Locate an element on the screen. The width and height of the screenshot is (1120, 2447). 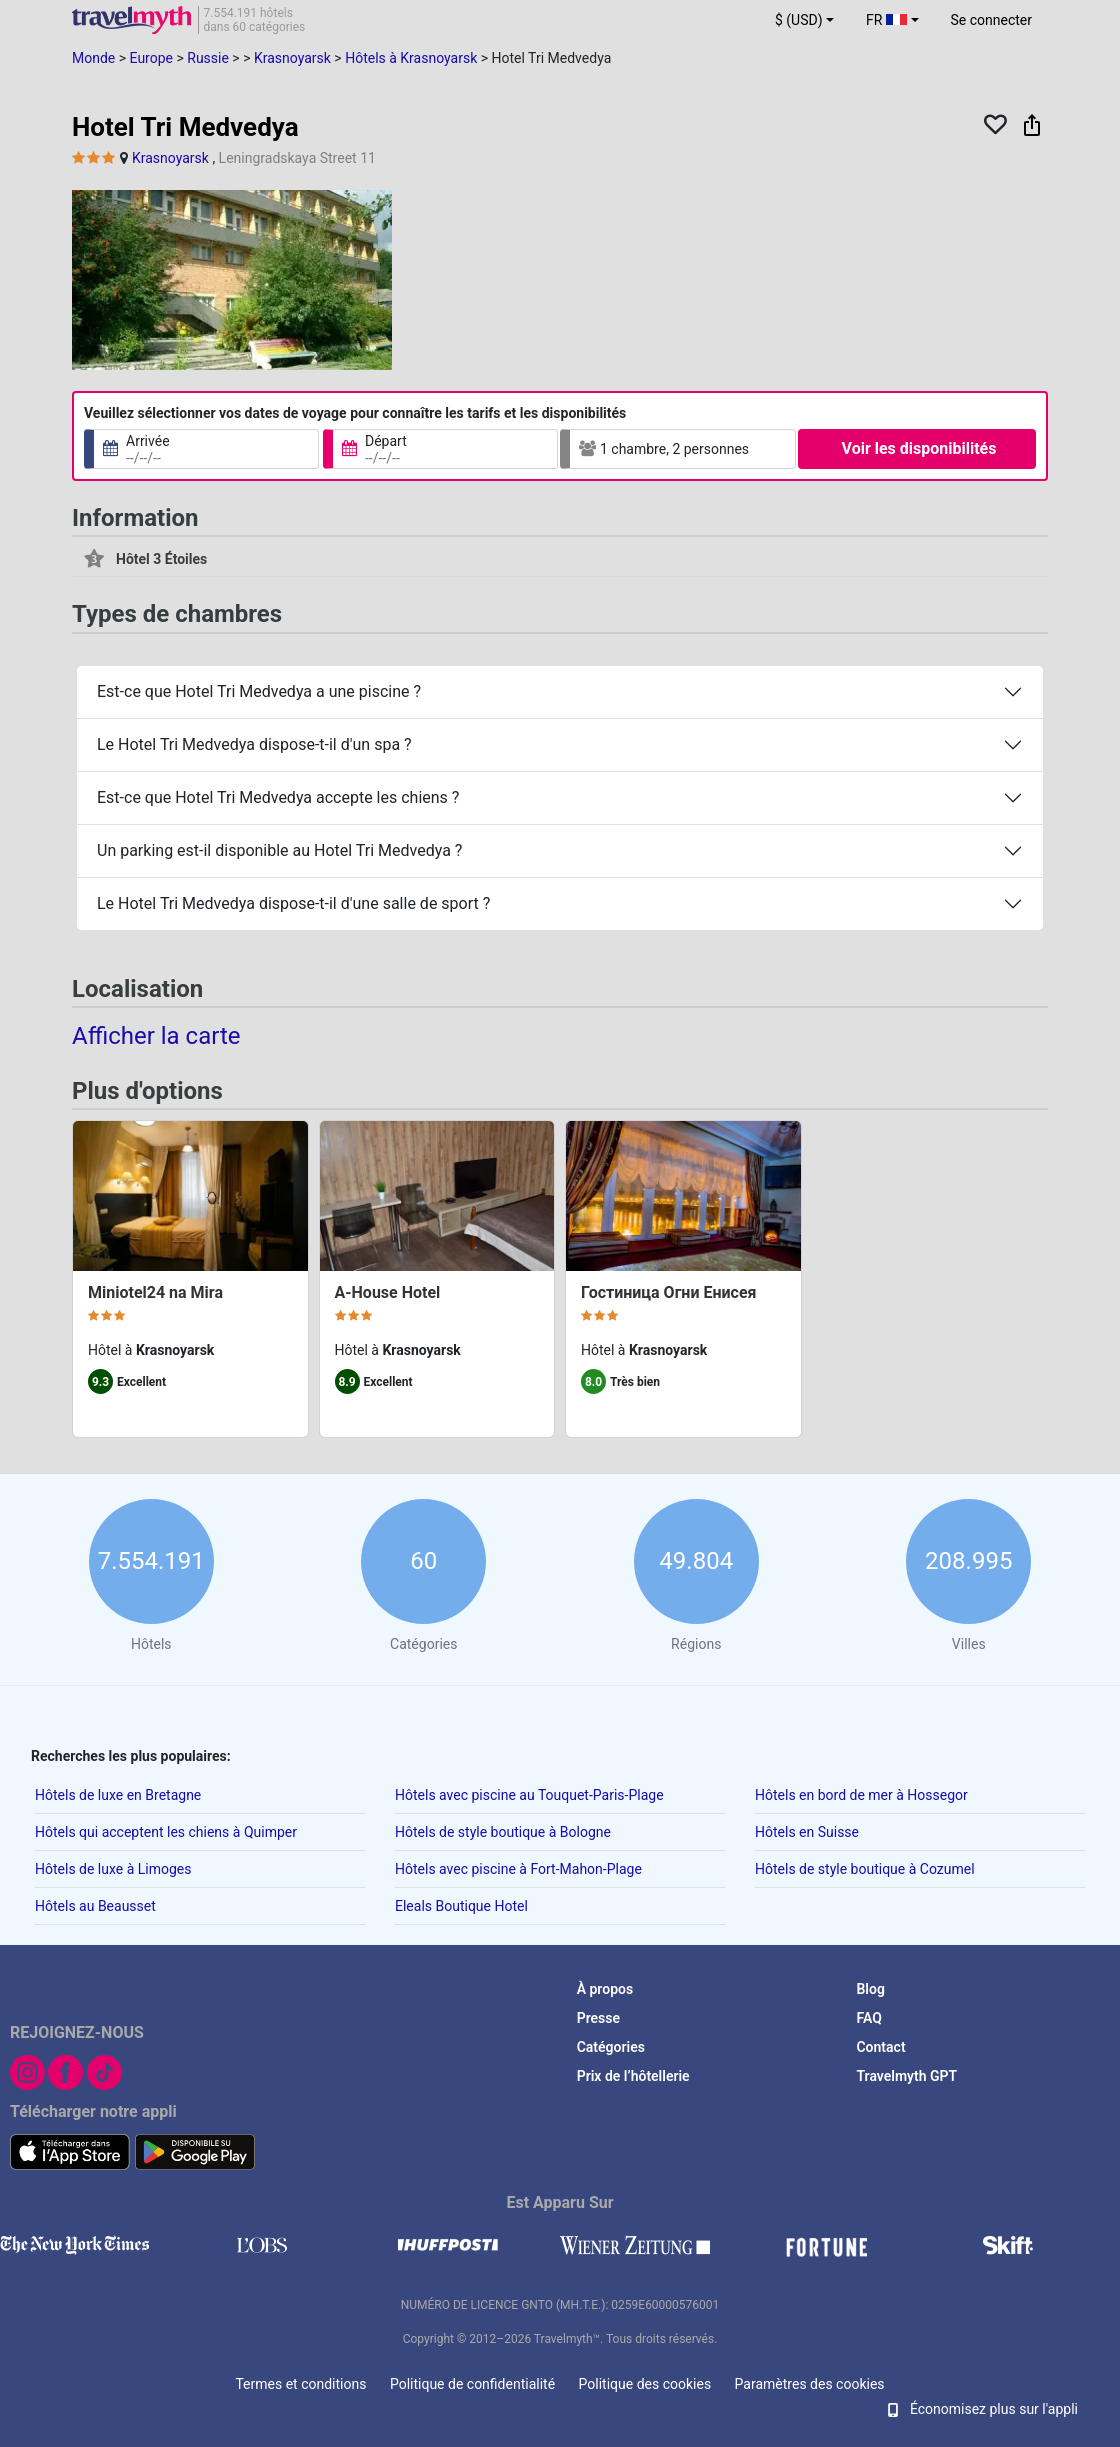
Un parking est-il disponible au Hotel Tri Medvedya ? is located at coordinates (279, 850).